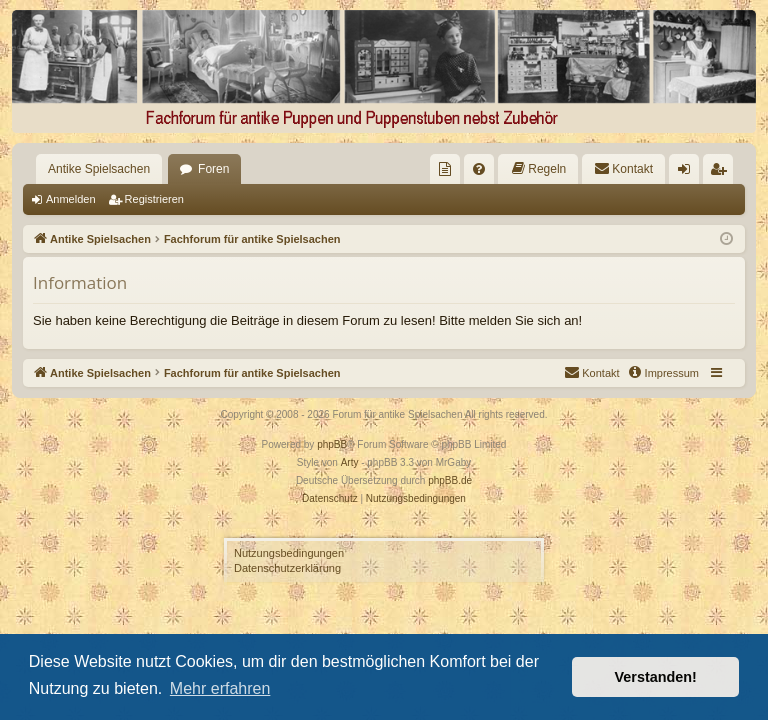 The width and height of the screenshot is (768, 720). What do you see at coordinates (154, 199) in the screenshot?
I see `Registrieren` at bounding box center [154, 199].